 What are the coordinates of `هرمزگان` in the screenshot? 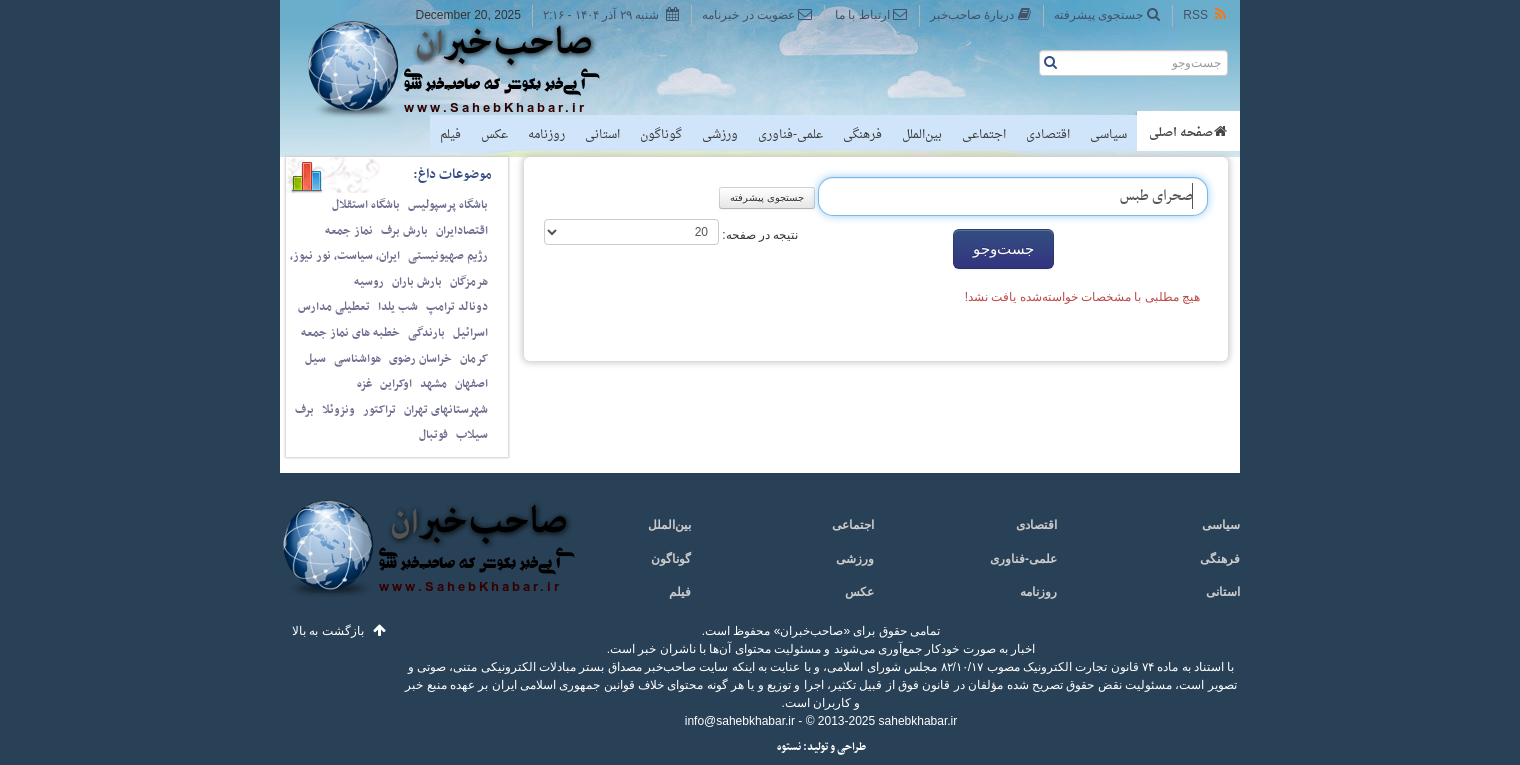 It's located at (469, 282).